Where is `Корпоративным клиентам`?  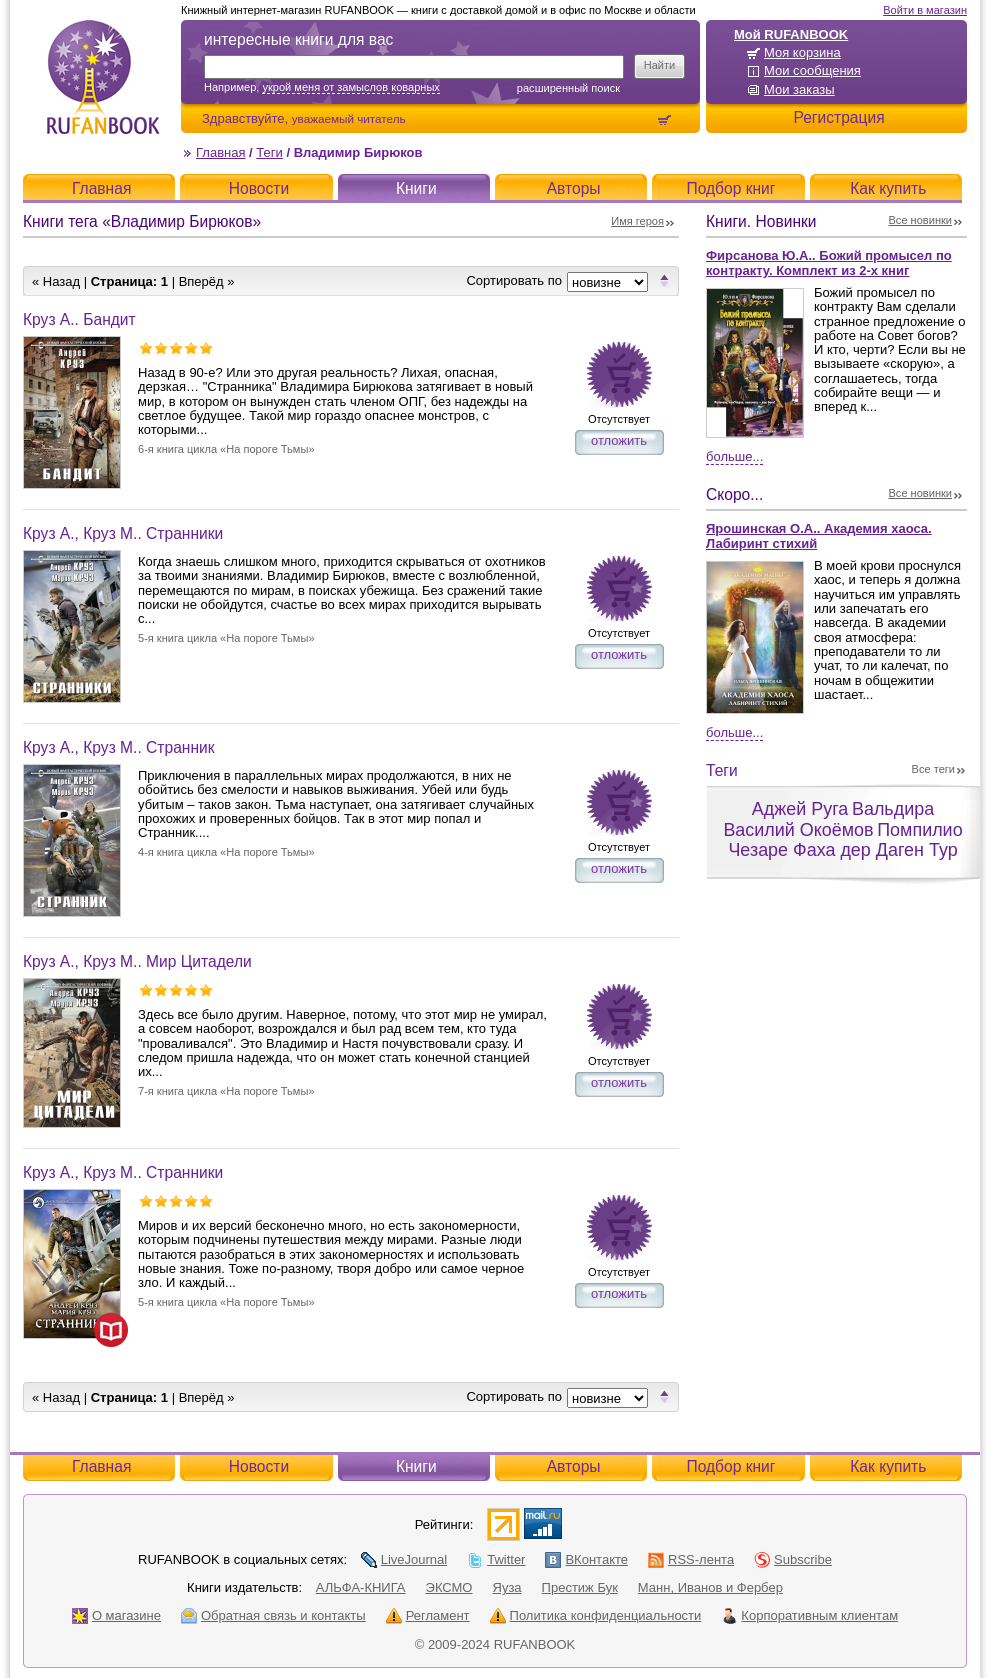 Корпоративным клиентам is located at coordinates (809, 1615).